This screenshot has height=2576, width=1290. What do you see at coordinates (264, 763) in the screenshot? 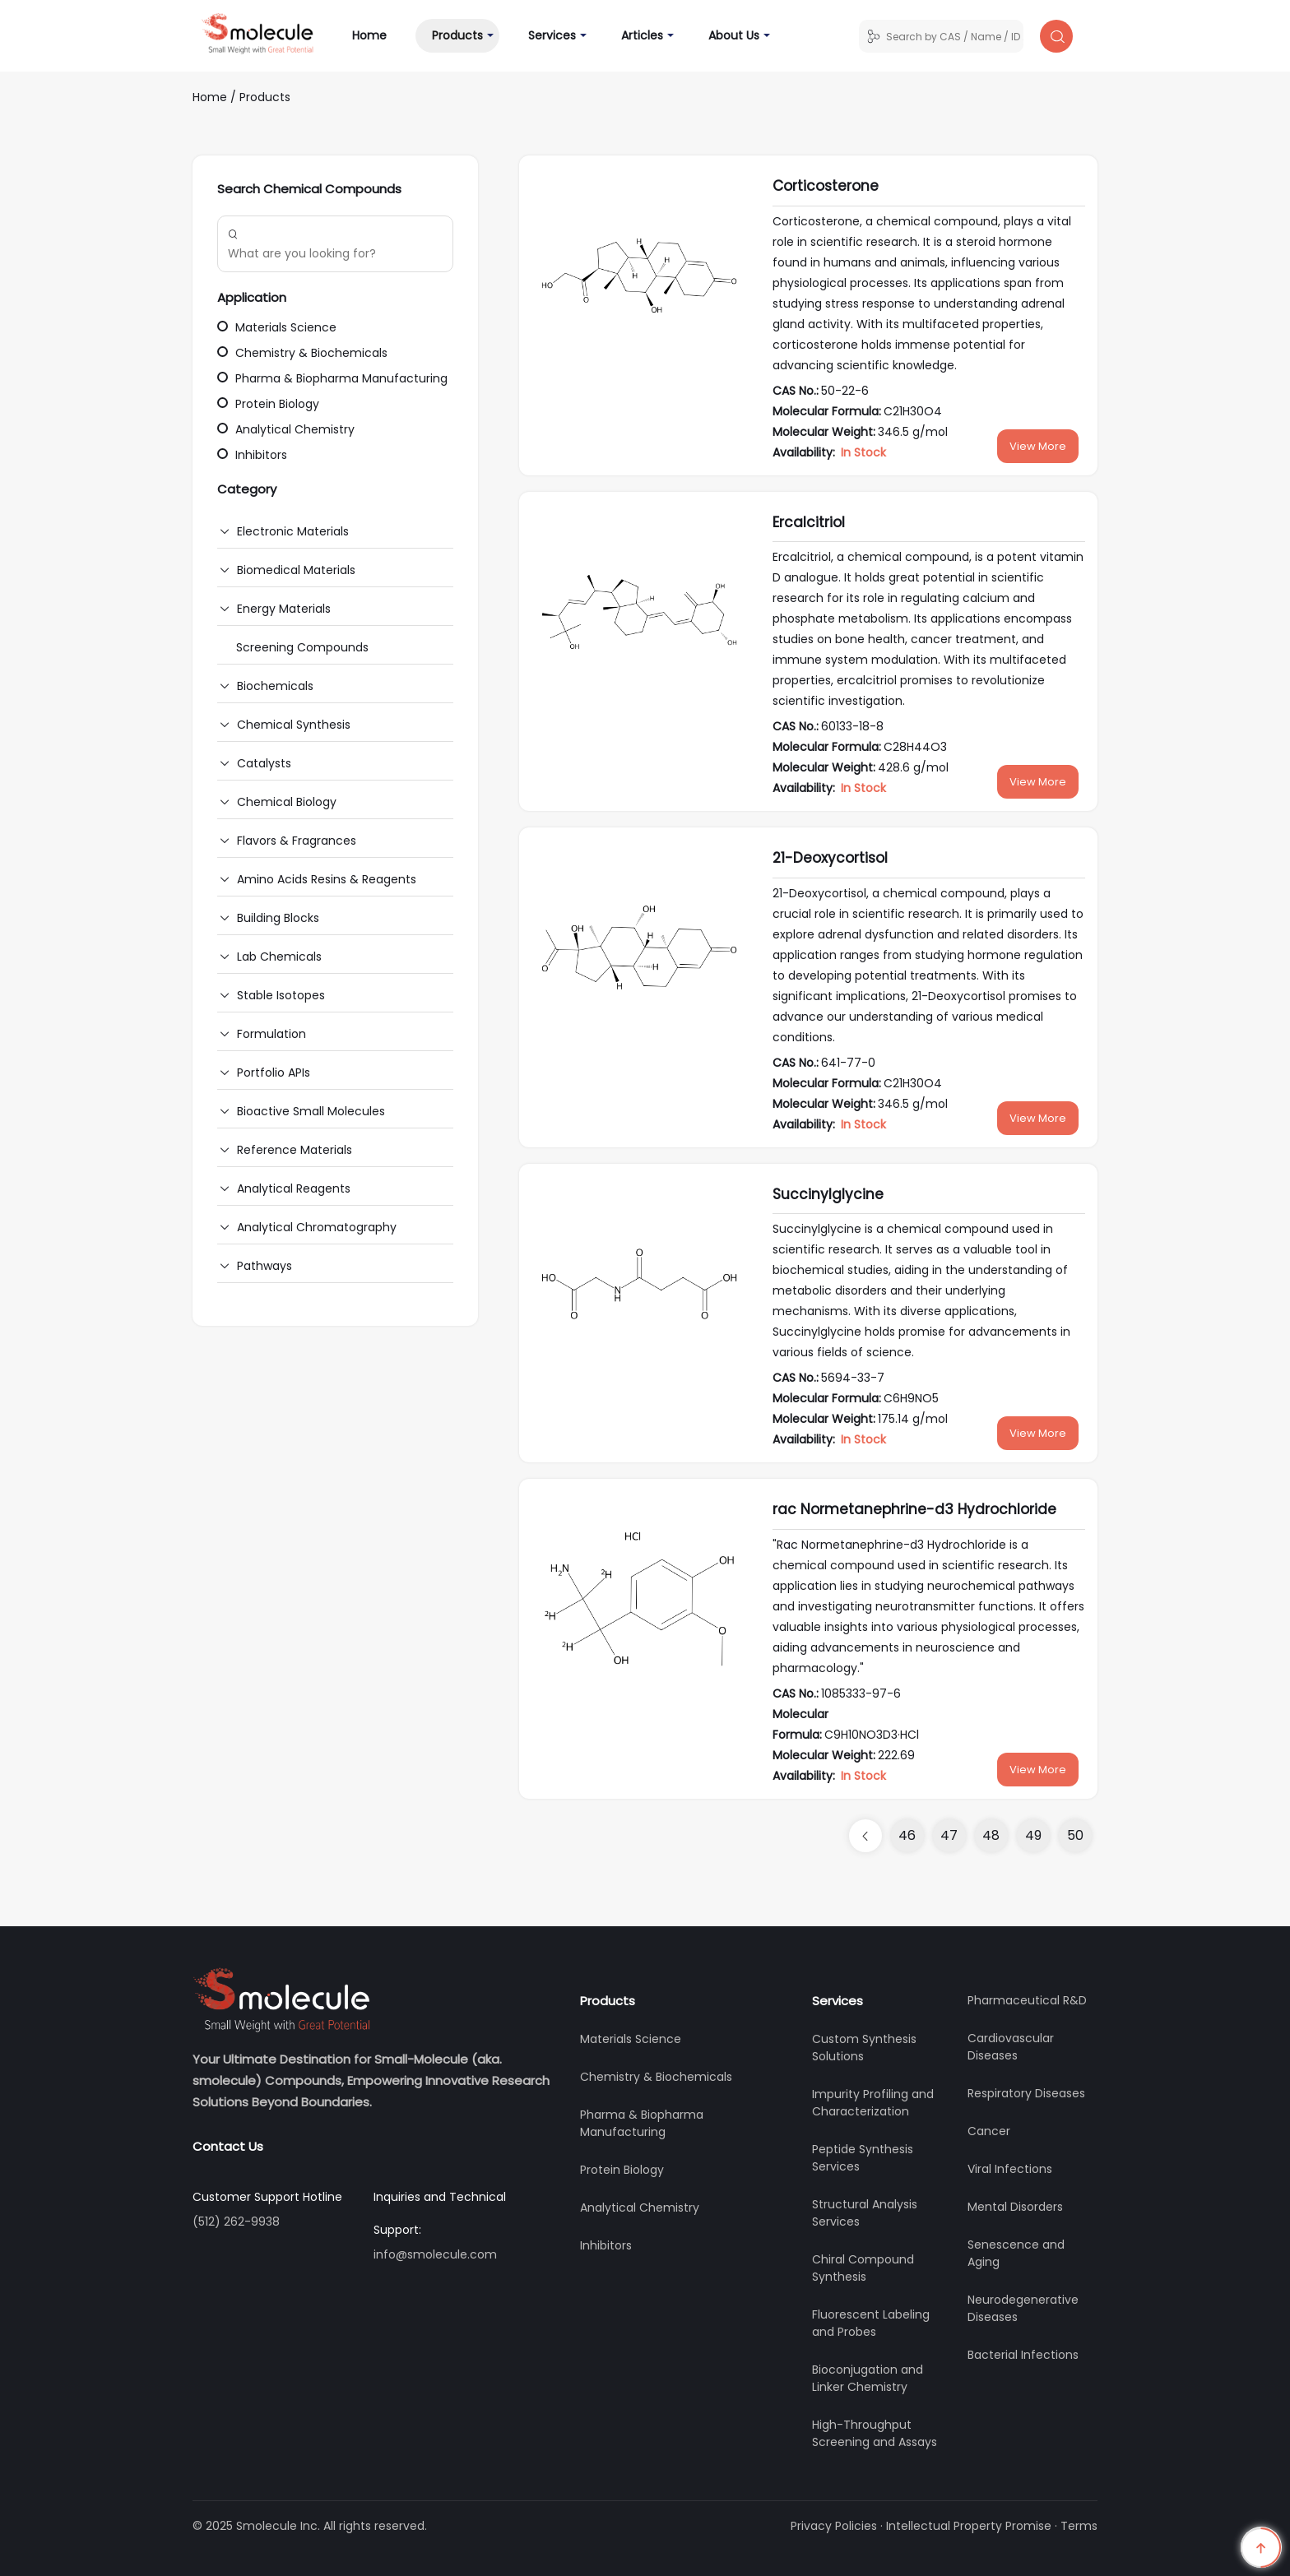
I see `Catalysts` at bounding box center [264, 763].